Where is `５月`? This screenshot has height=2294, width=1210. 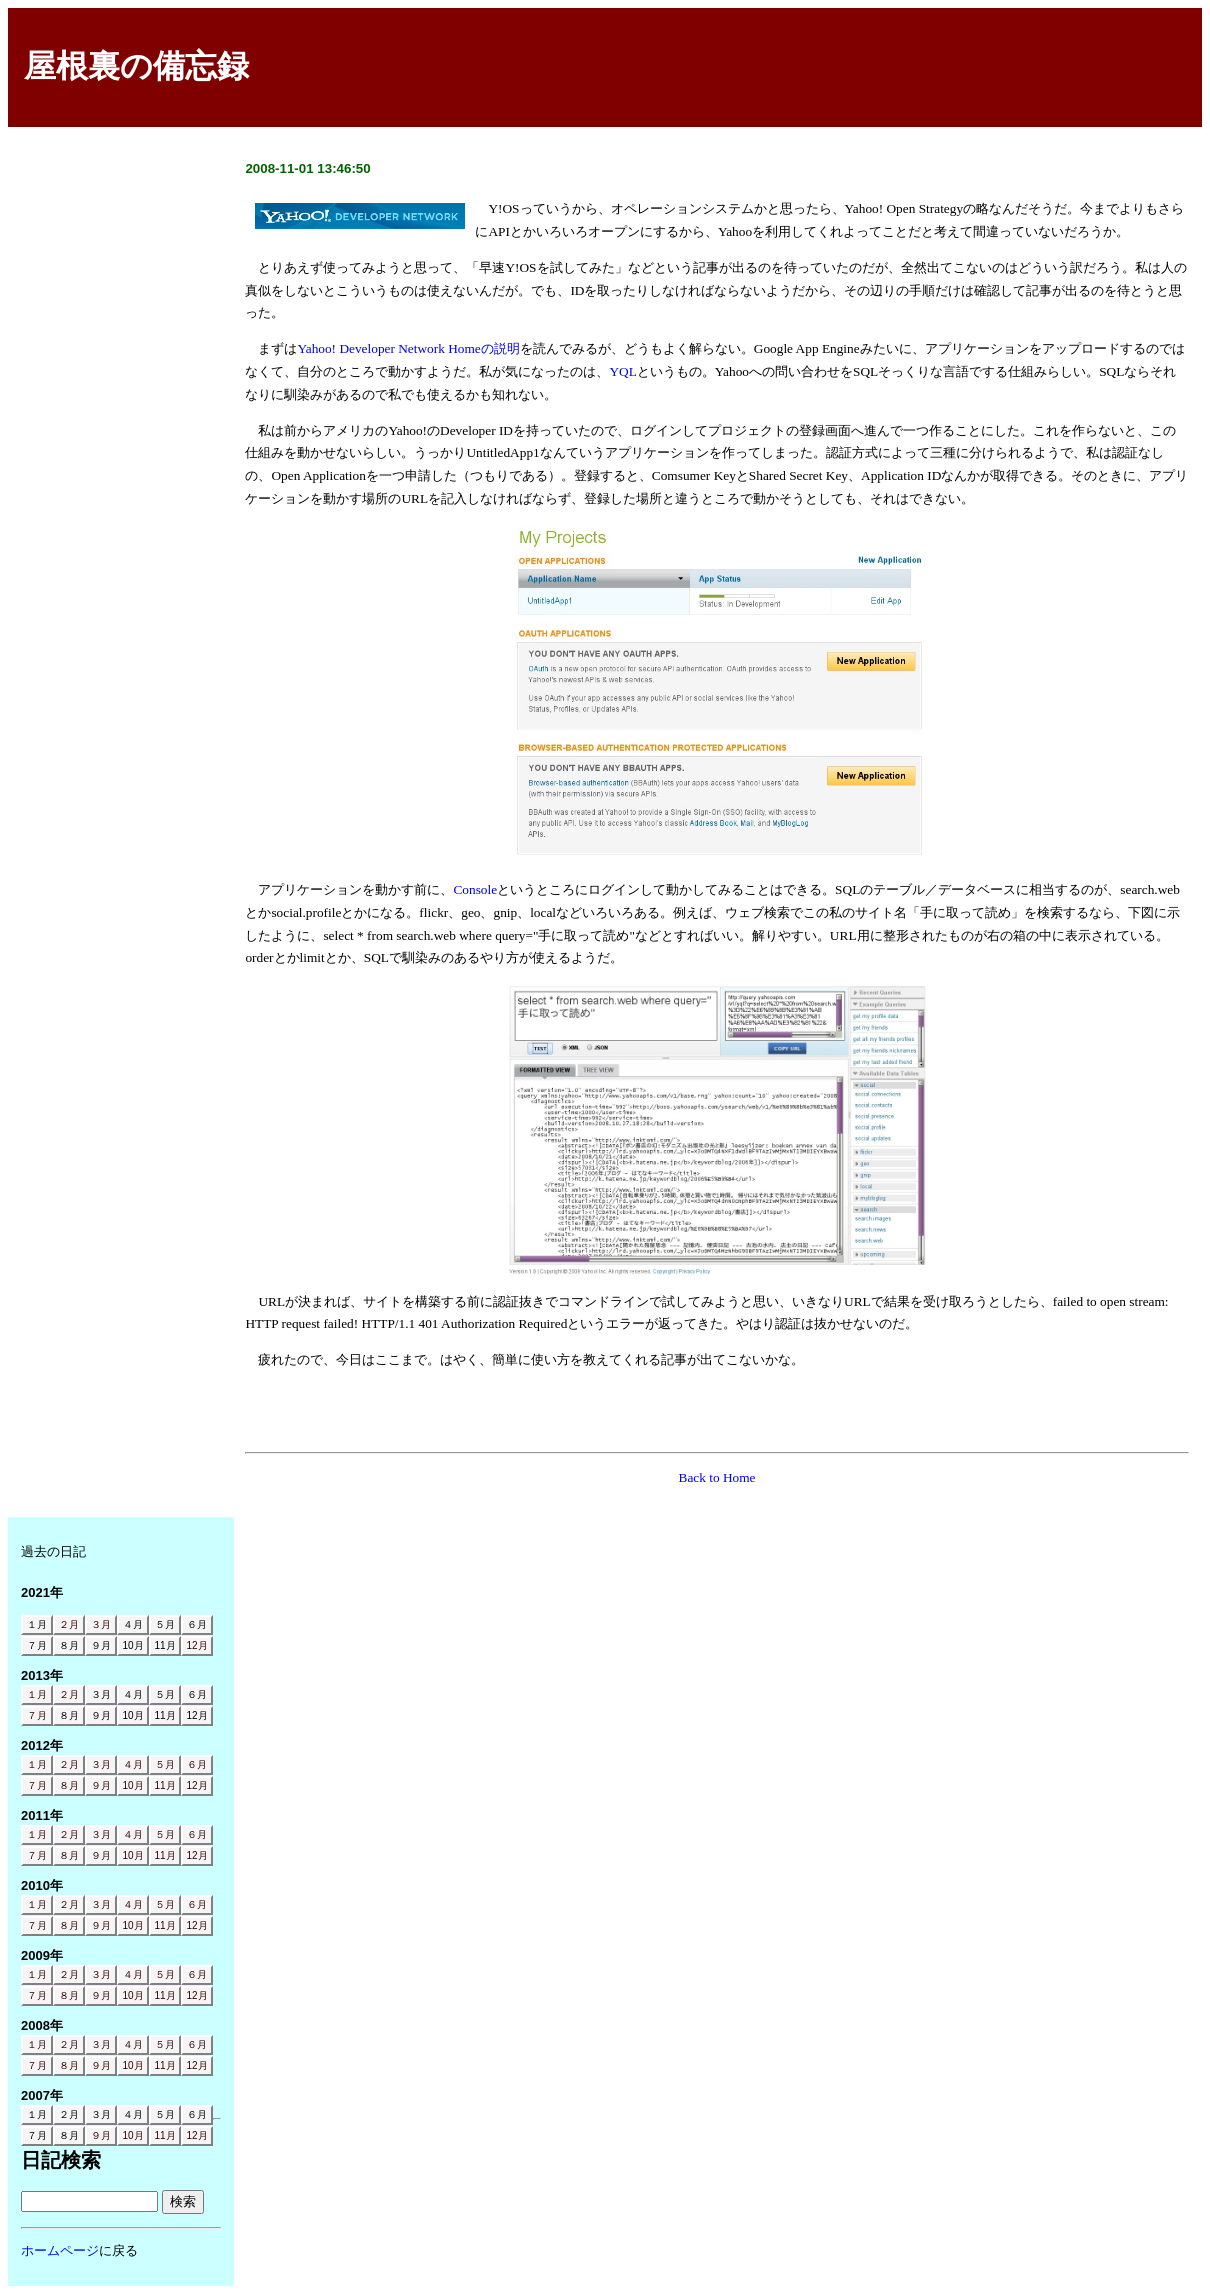
５月 is located at coordinates (165, 1764).